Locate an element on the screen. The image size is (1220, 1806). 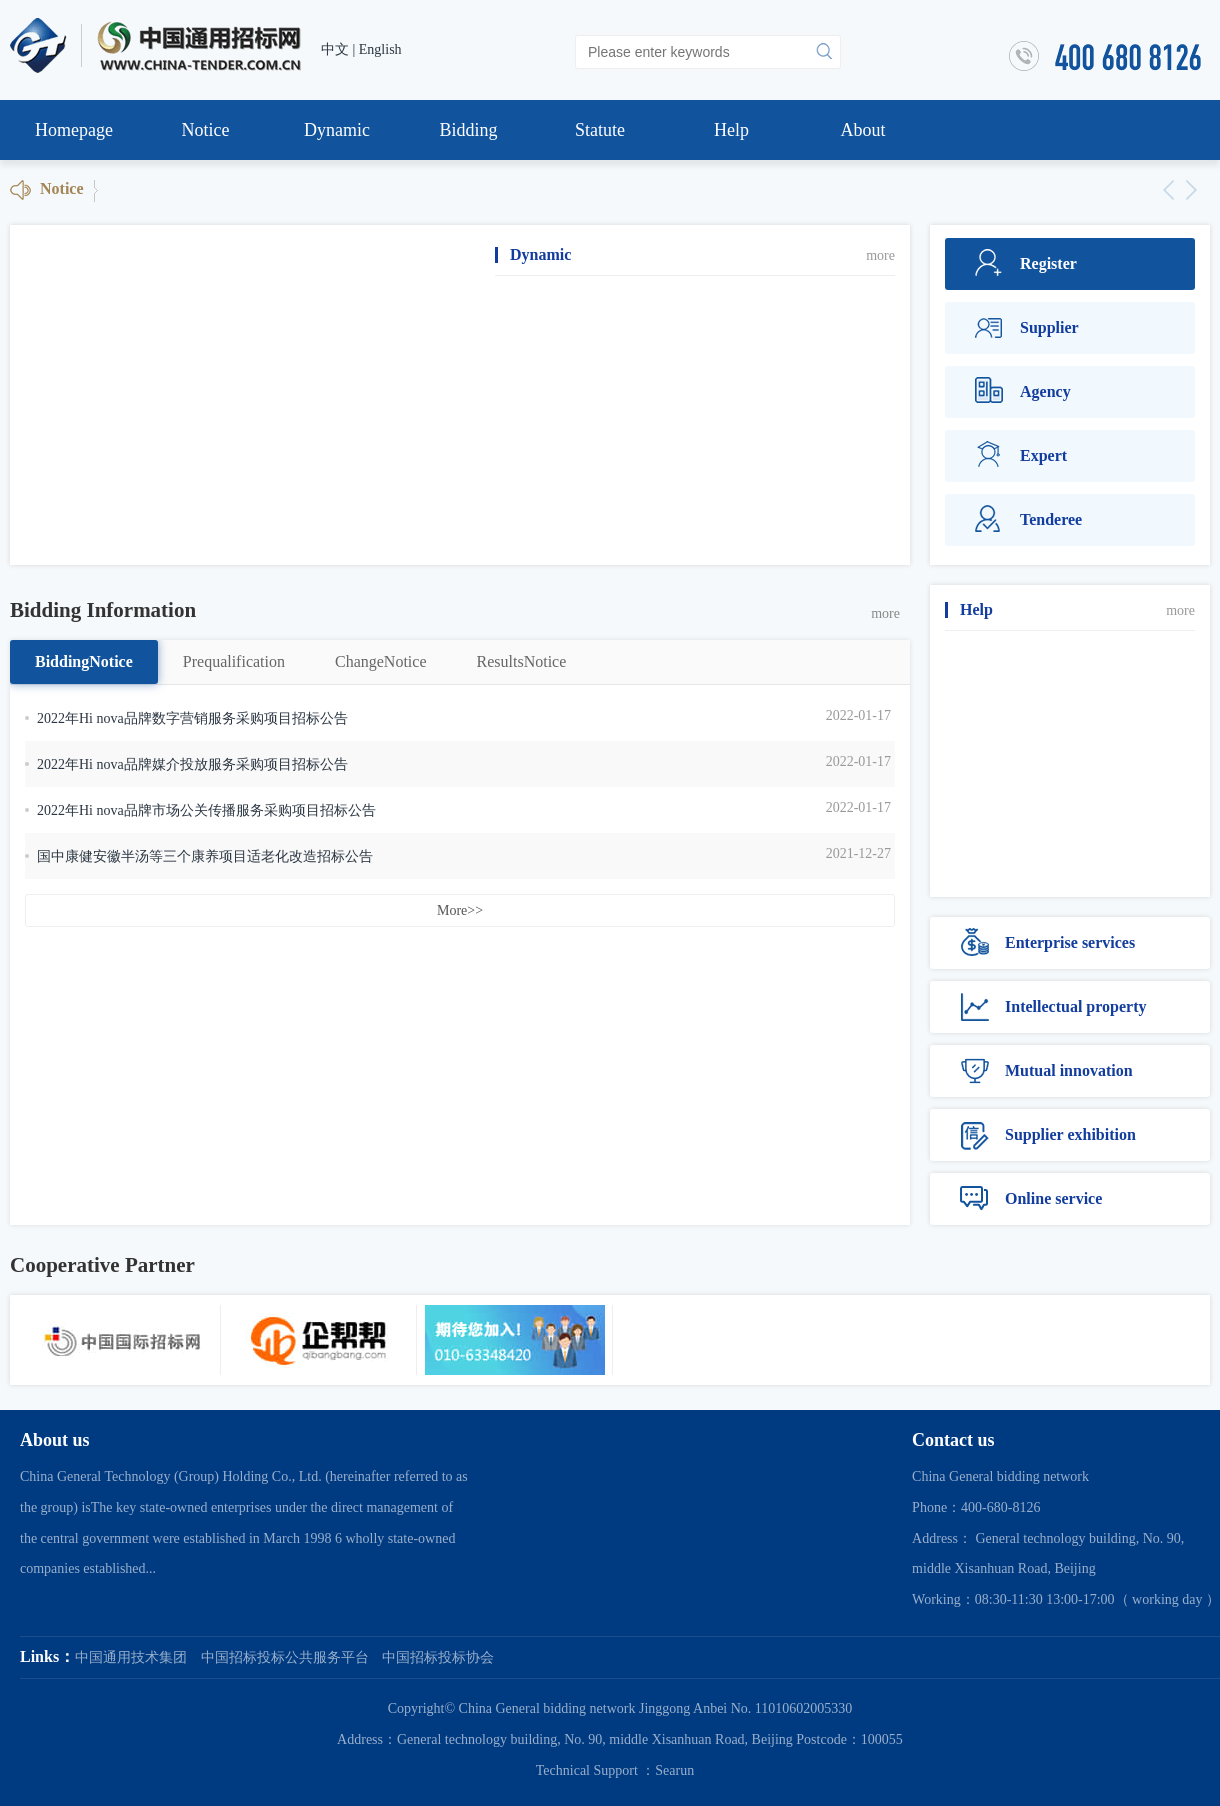
Enterprise services is located at coordinates (1047, 943).